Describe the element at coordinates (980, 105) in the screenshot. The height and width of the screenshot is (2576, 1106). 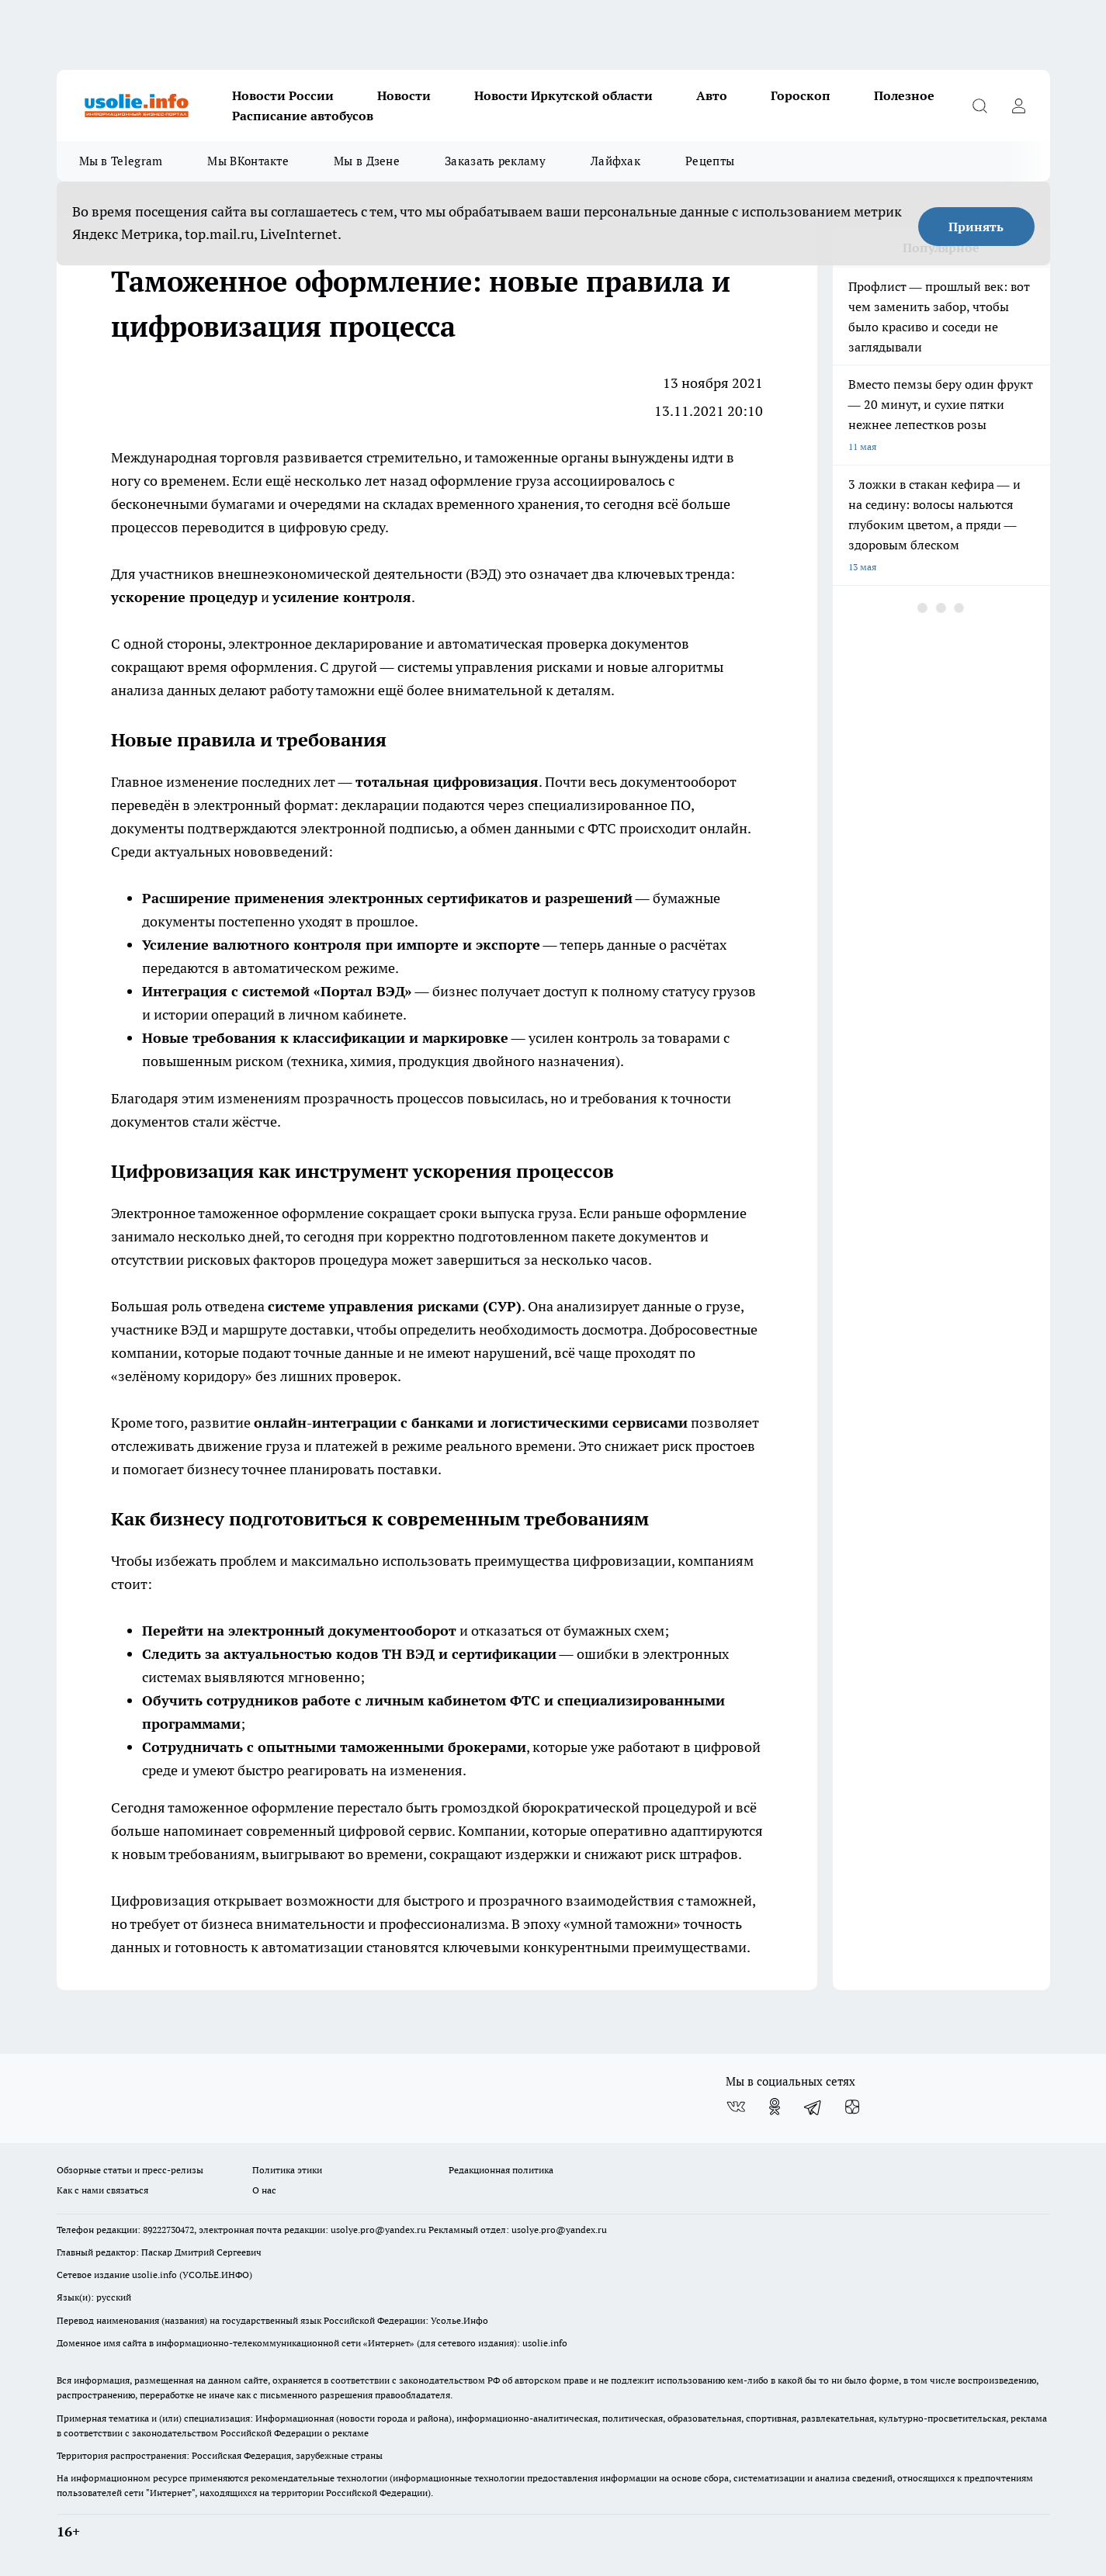
I see `[Открыть поиск]` at that location.